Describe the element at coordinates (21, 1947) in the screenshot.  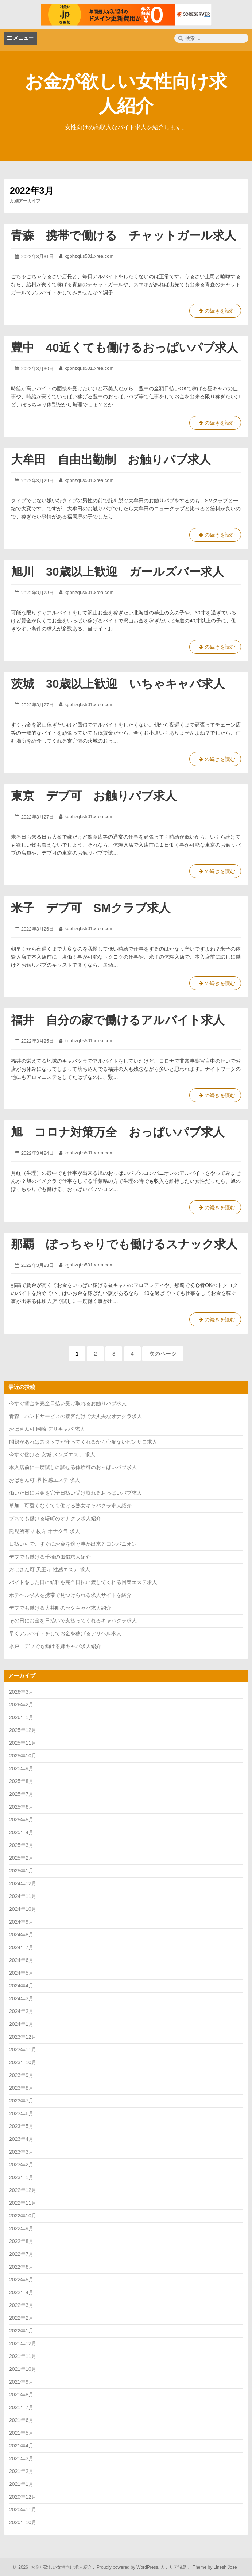
I see `2024年7月` at that location.